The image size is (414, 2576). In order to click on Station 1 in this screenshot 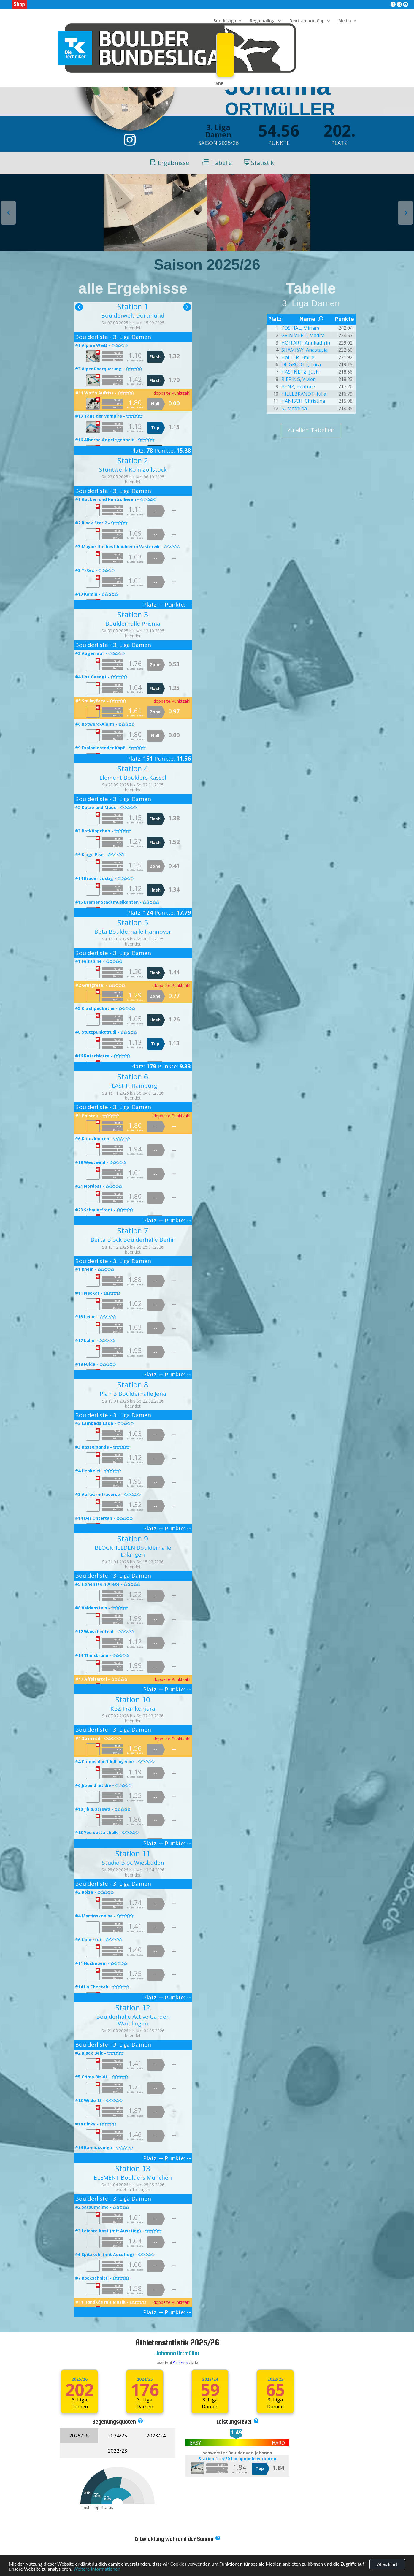, I will do `click(133, 306)`.